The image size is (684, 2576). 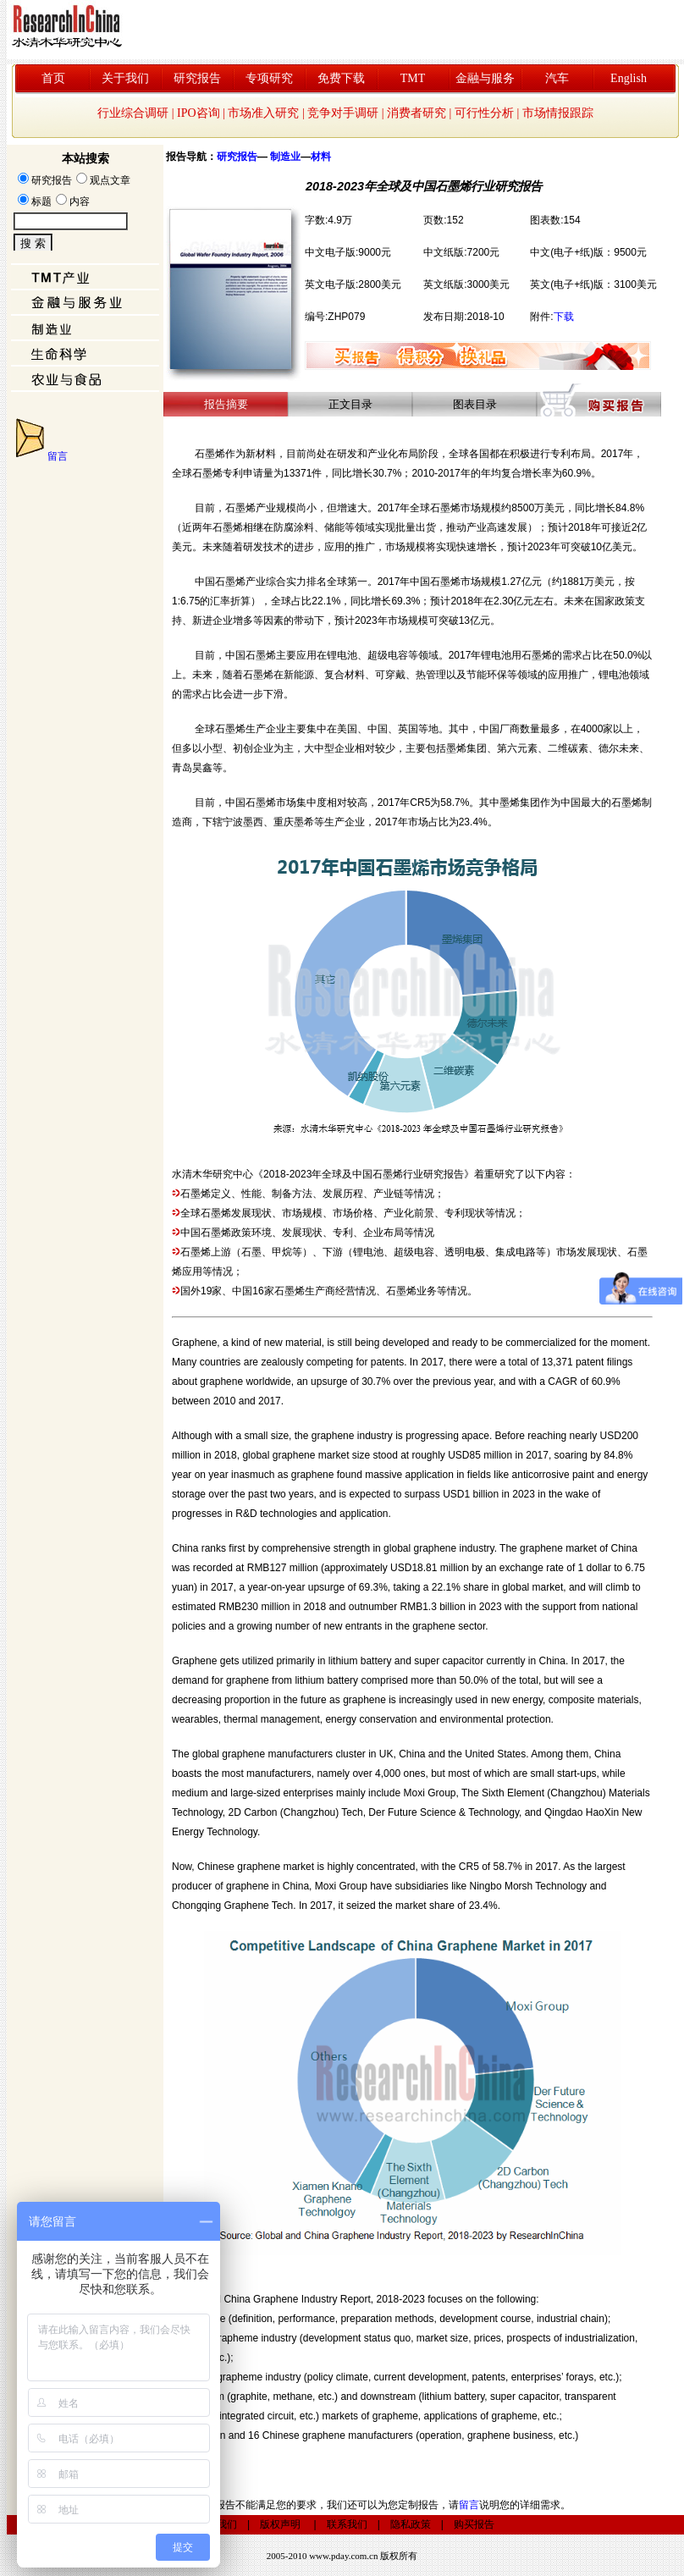 What do you see at coordinates (342, 113) in the screenshot?
I see `竞争对手调研` at bounding box center [342, 113].